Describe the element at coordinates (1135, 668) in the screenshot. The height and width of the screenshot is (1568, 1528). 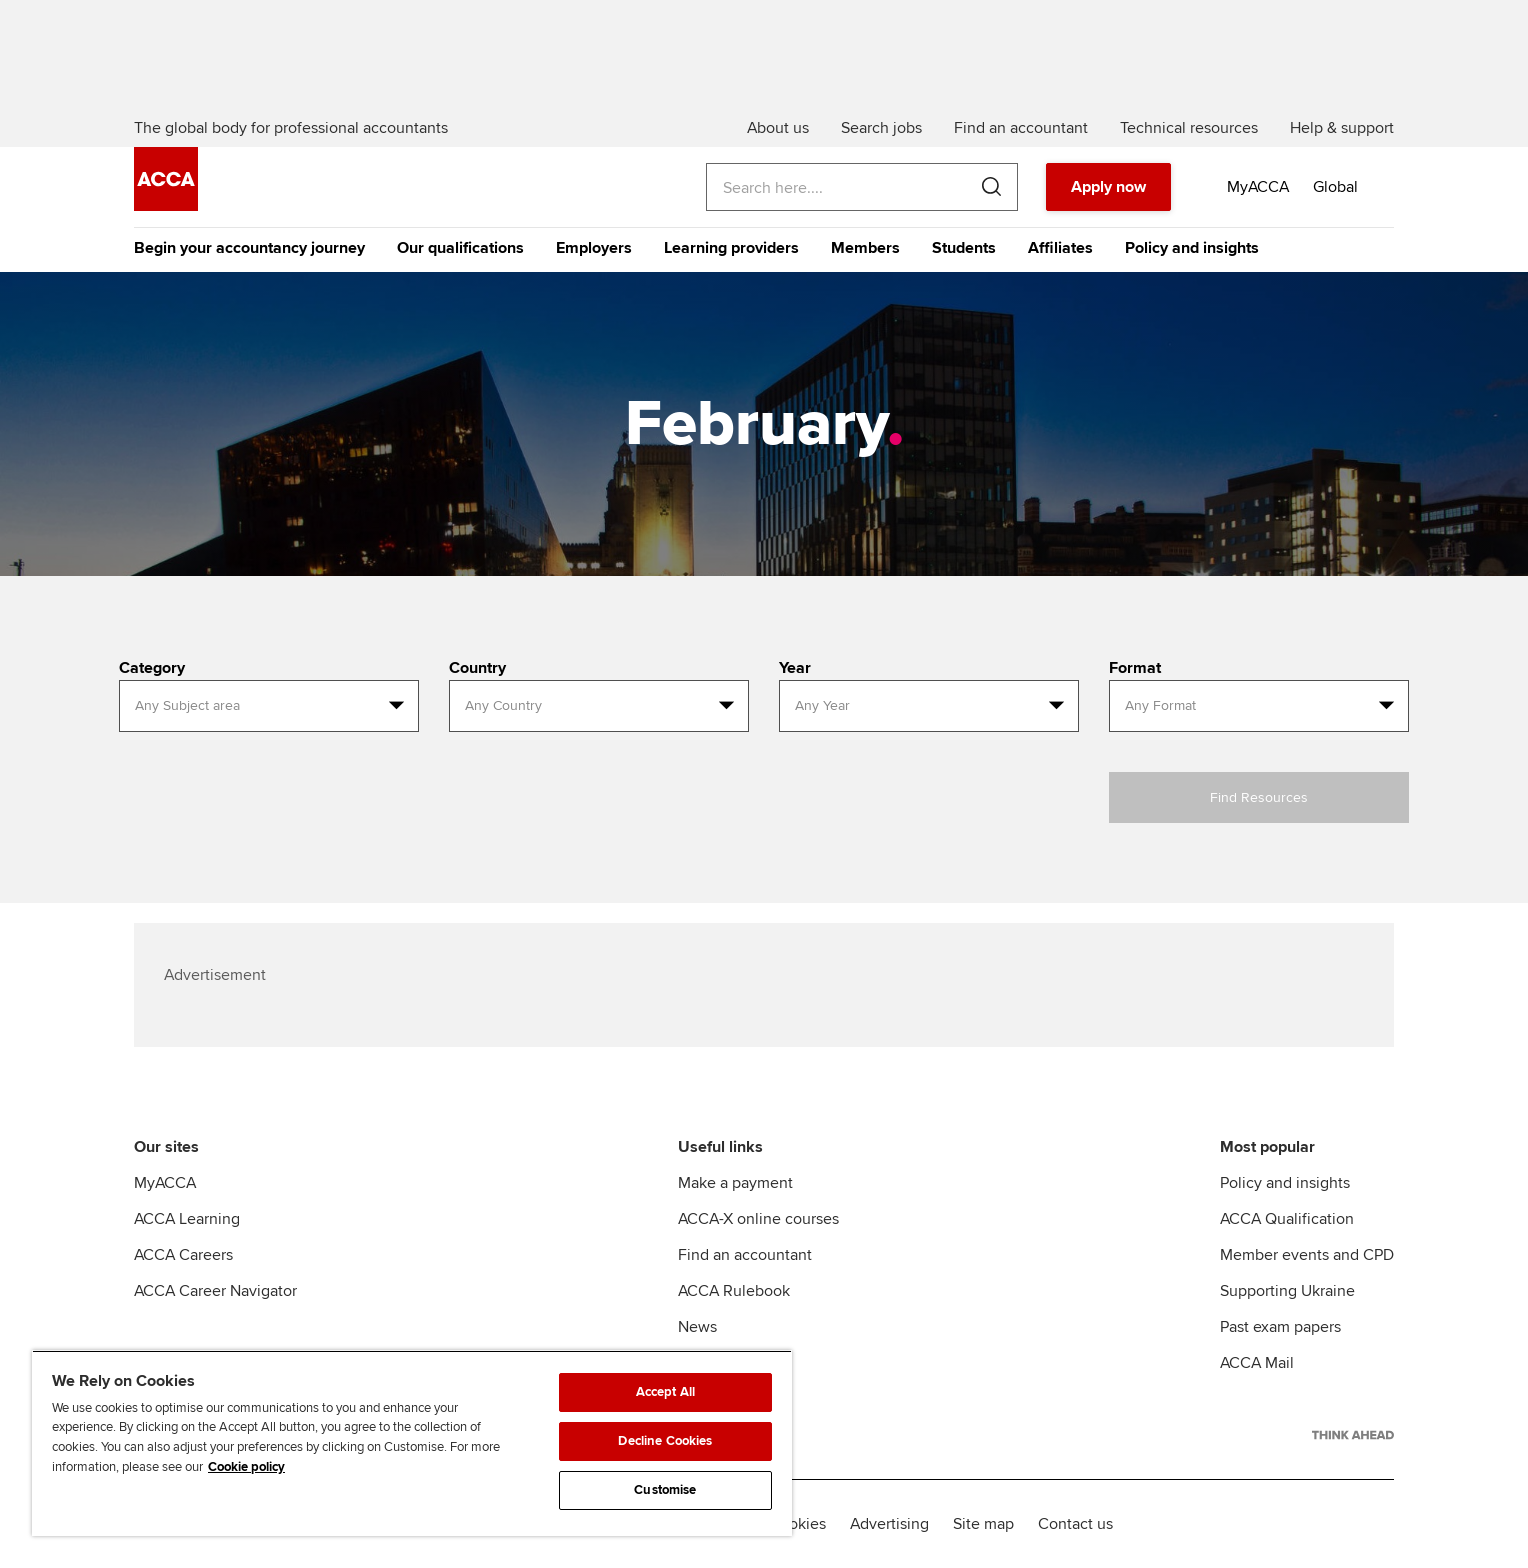
I see `Format` at that location.